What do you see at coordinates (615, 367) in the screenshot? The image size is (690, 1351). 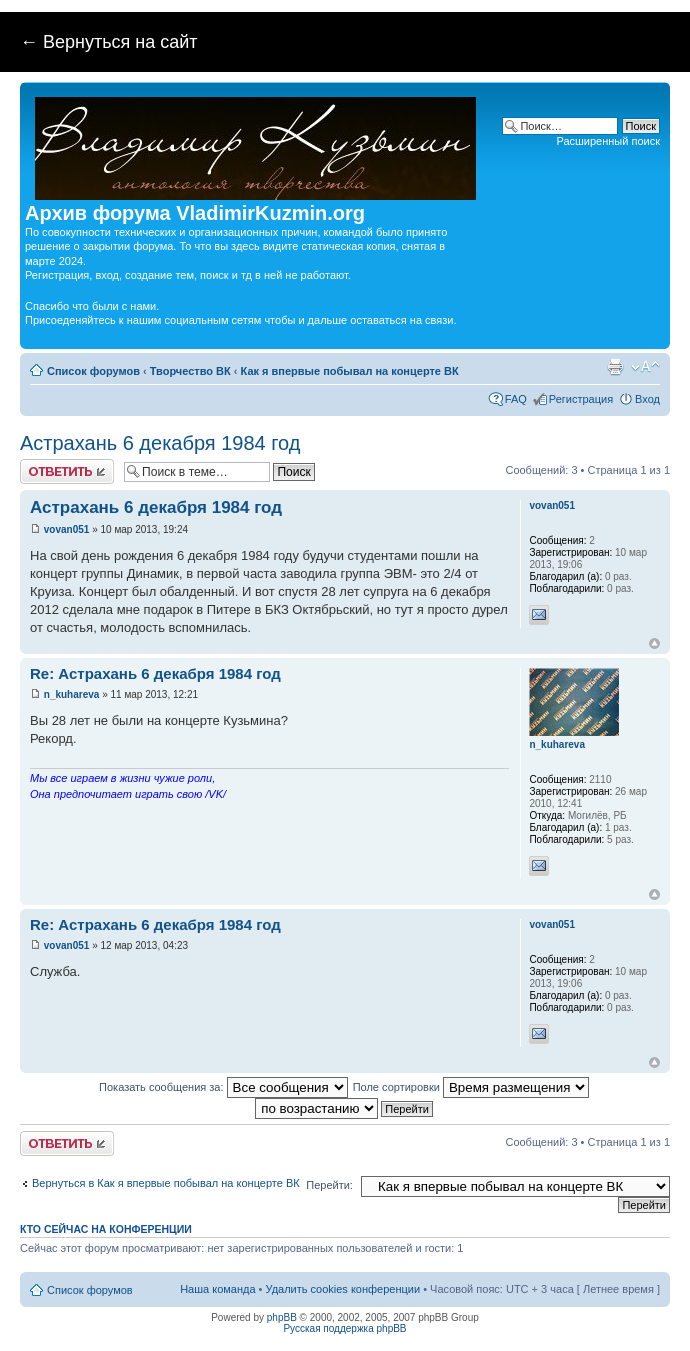 I see `Версия для печати` at bounding box center [615, 367].